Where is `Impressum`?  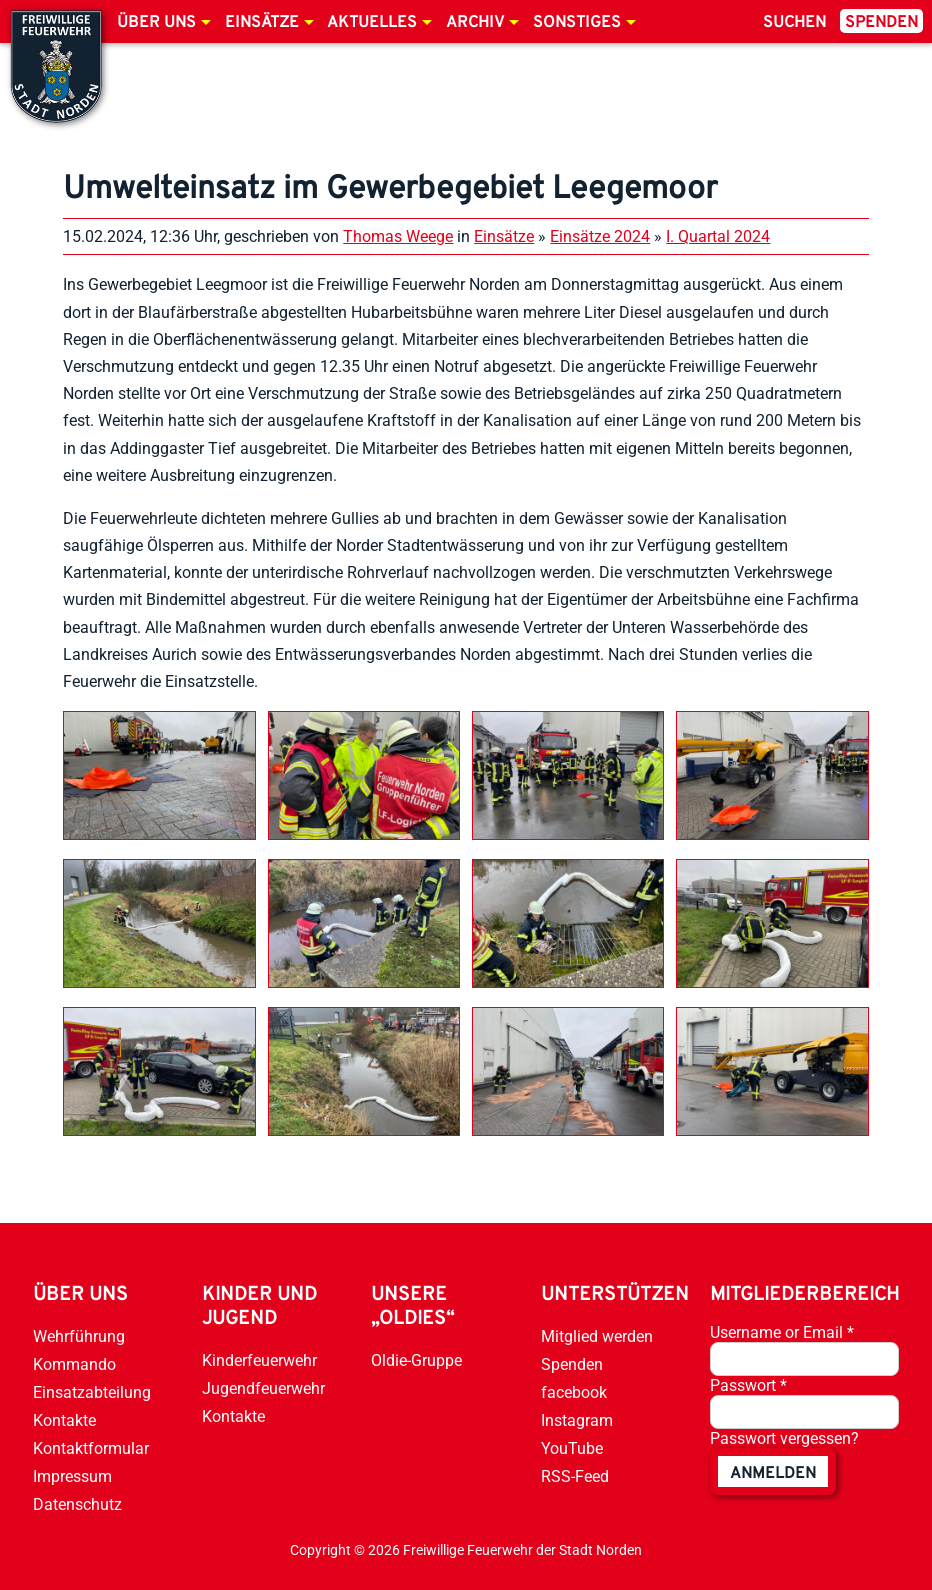 Impressum is located at coordinates (72, 1476).